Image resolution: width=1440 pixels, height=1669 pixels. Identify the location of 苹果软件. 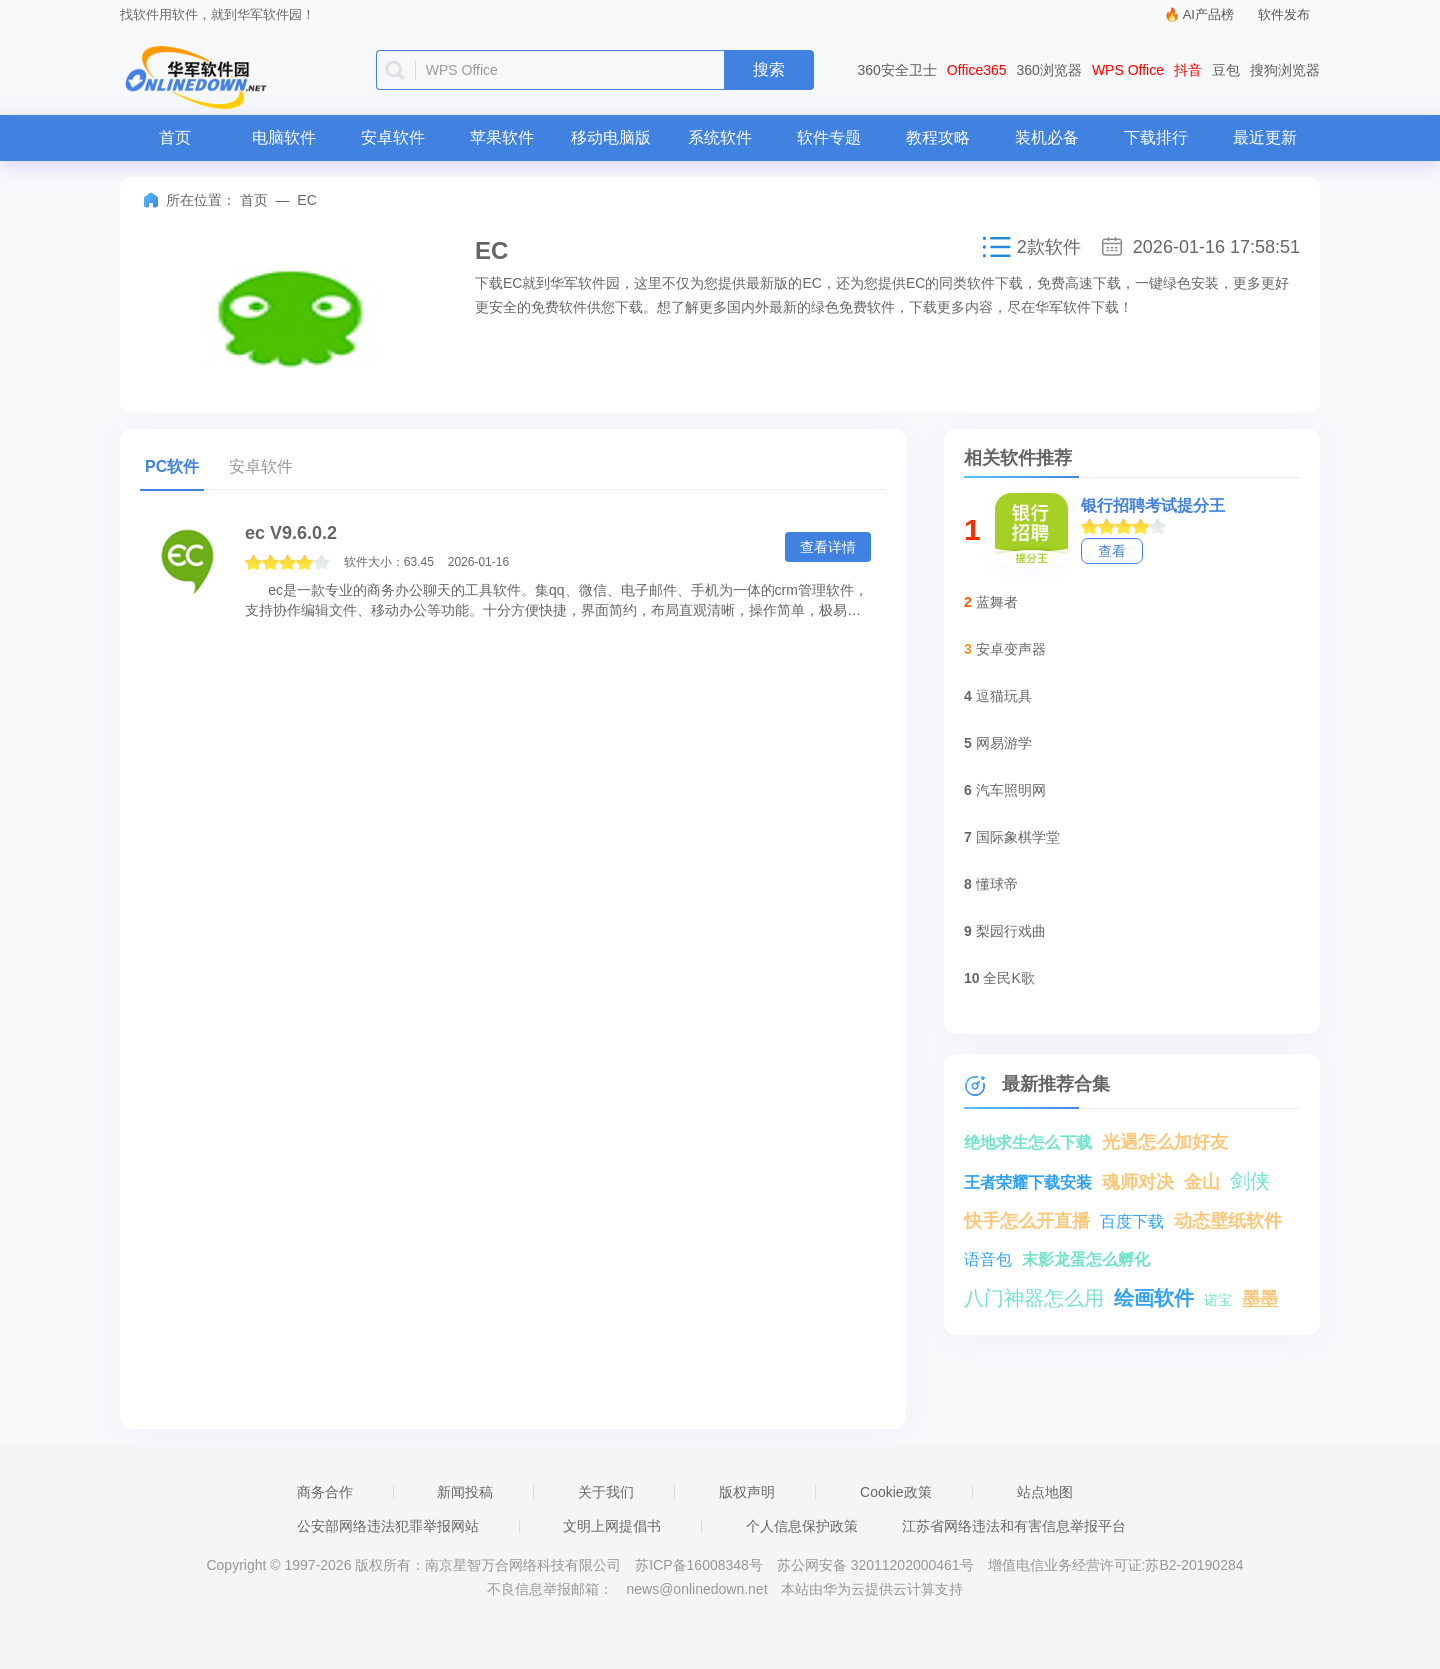
(502, 137).